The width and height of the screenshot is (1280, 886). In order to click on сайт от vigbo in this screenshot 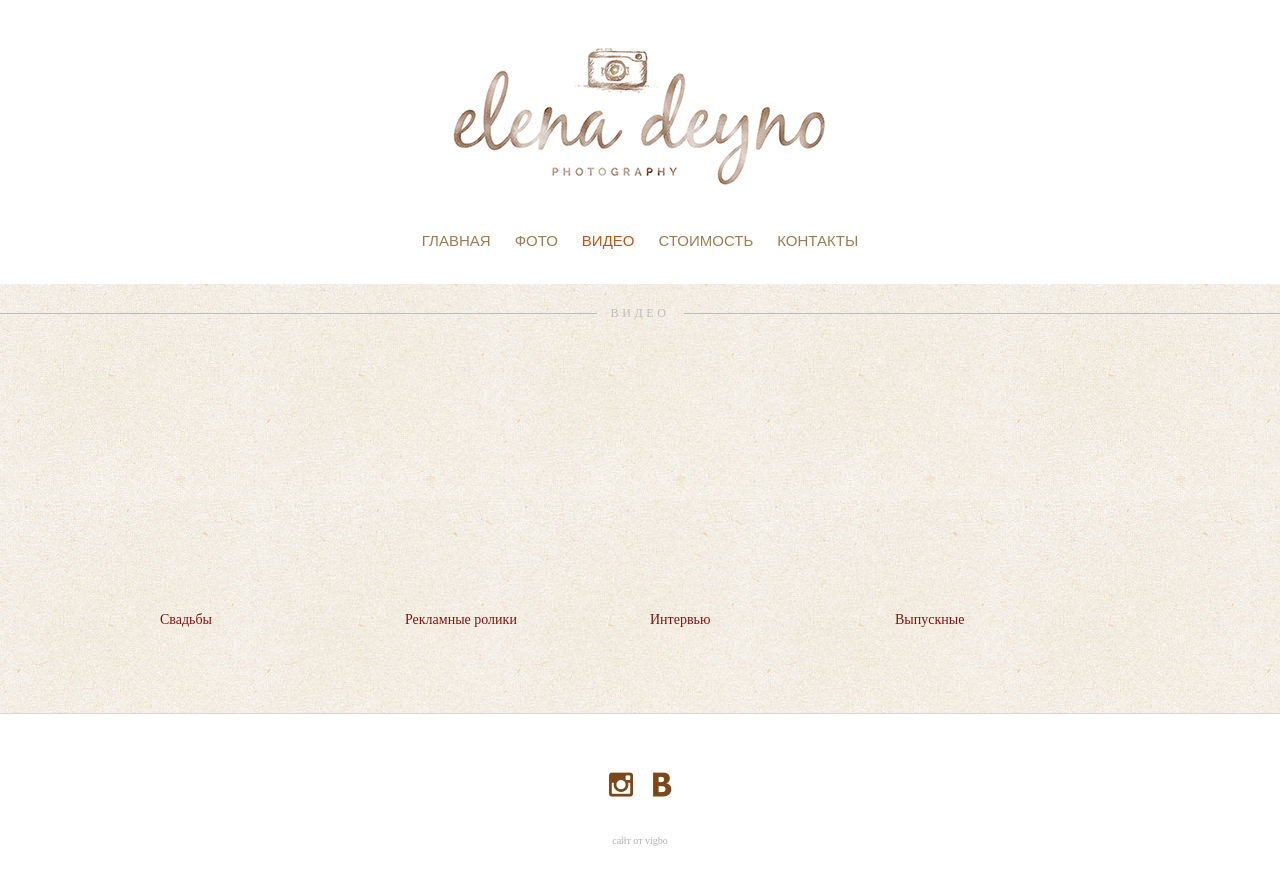, I will do `click(640, 840)`.